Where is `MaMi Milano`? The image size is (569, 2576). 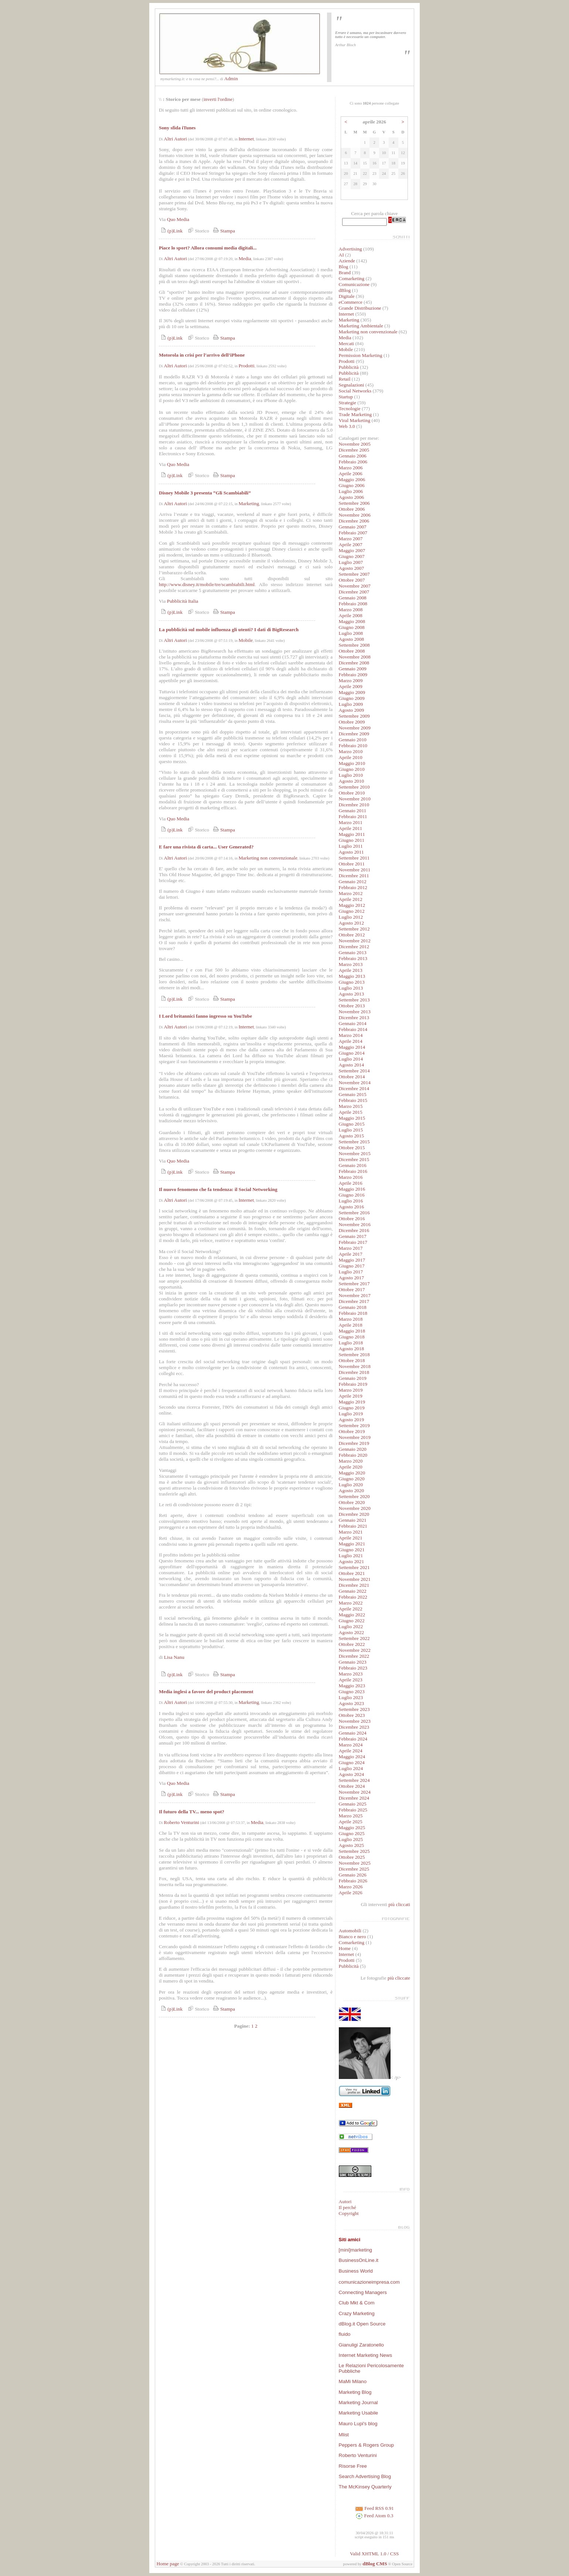
MaMi Milano is located at coordinates (353, 2381).